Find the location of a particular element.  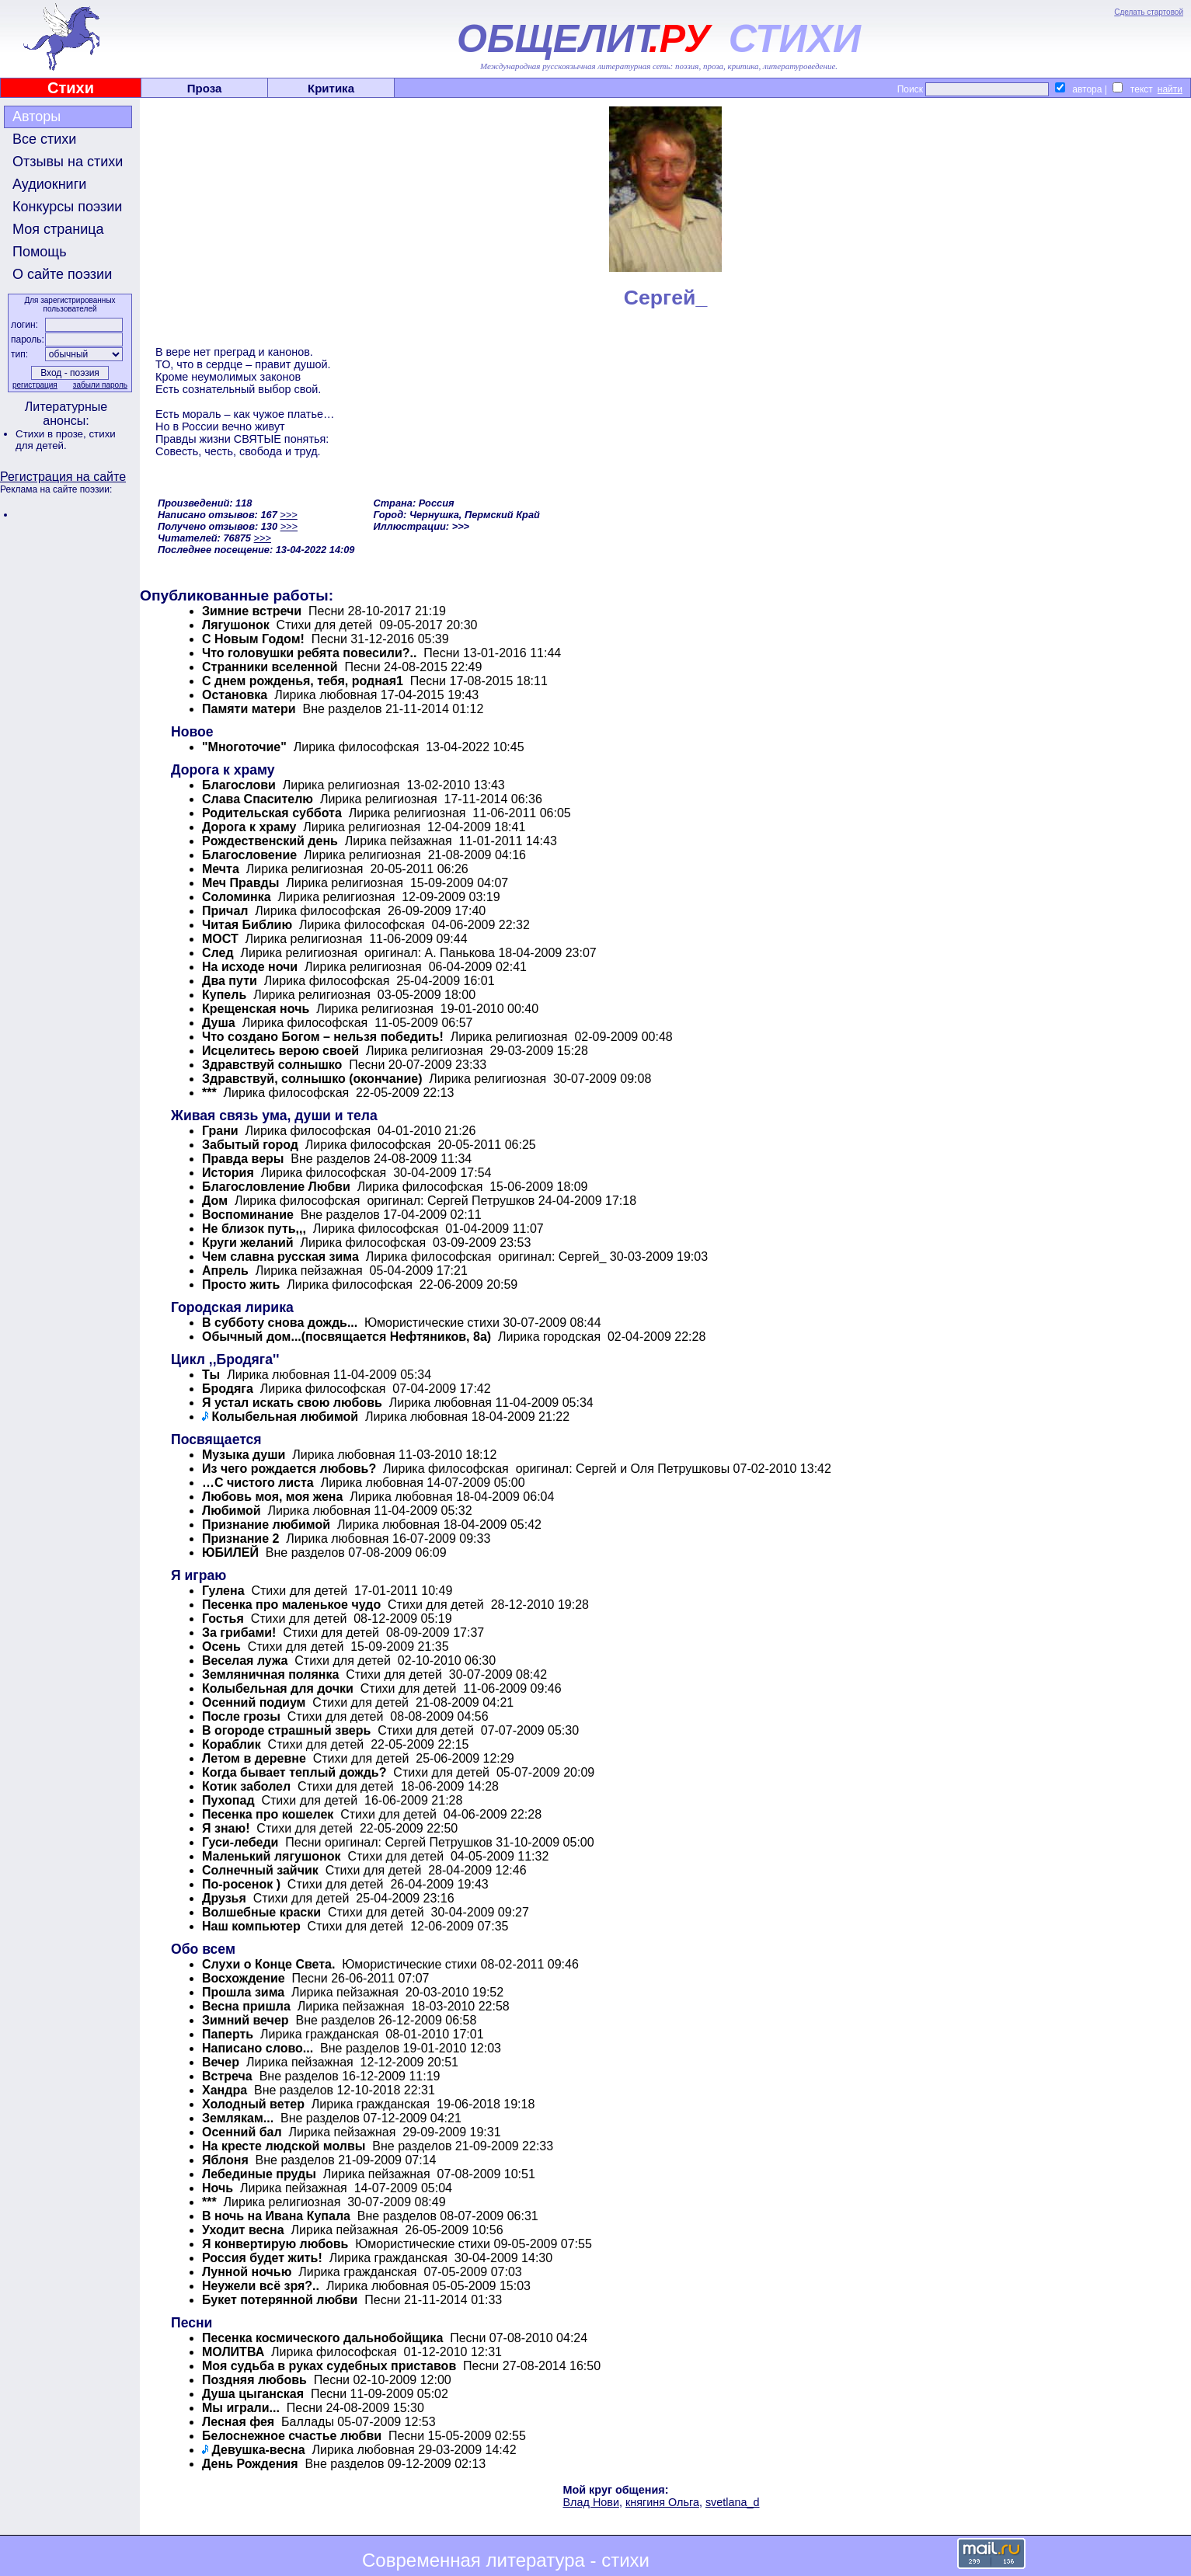

Воспоминание is located at coordinates (248, 1214).